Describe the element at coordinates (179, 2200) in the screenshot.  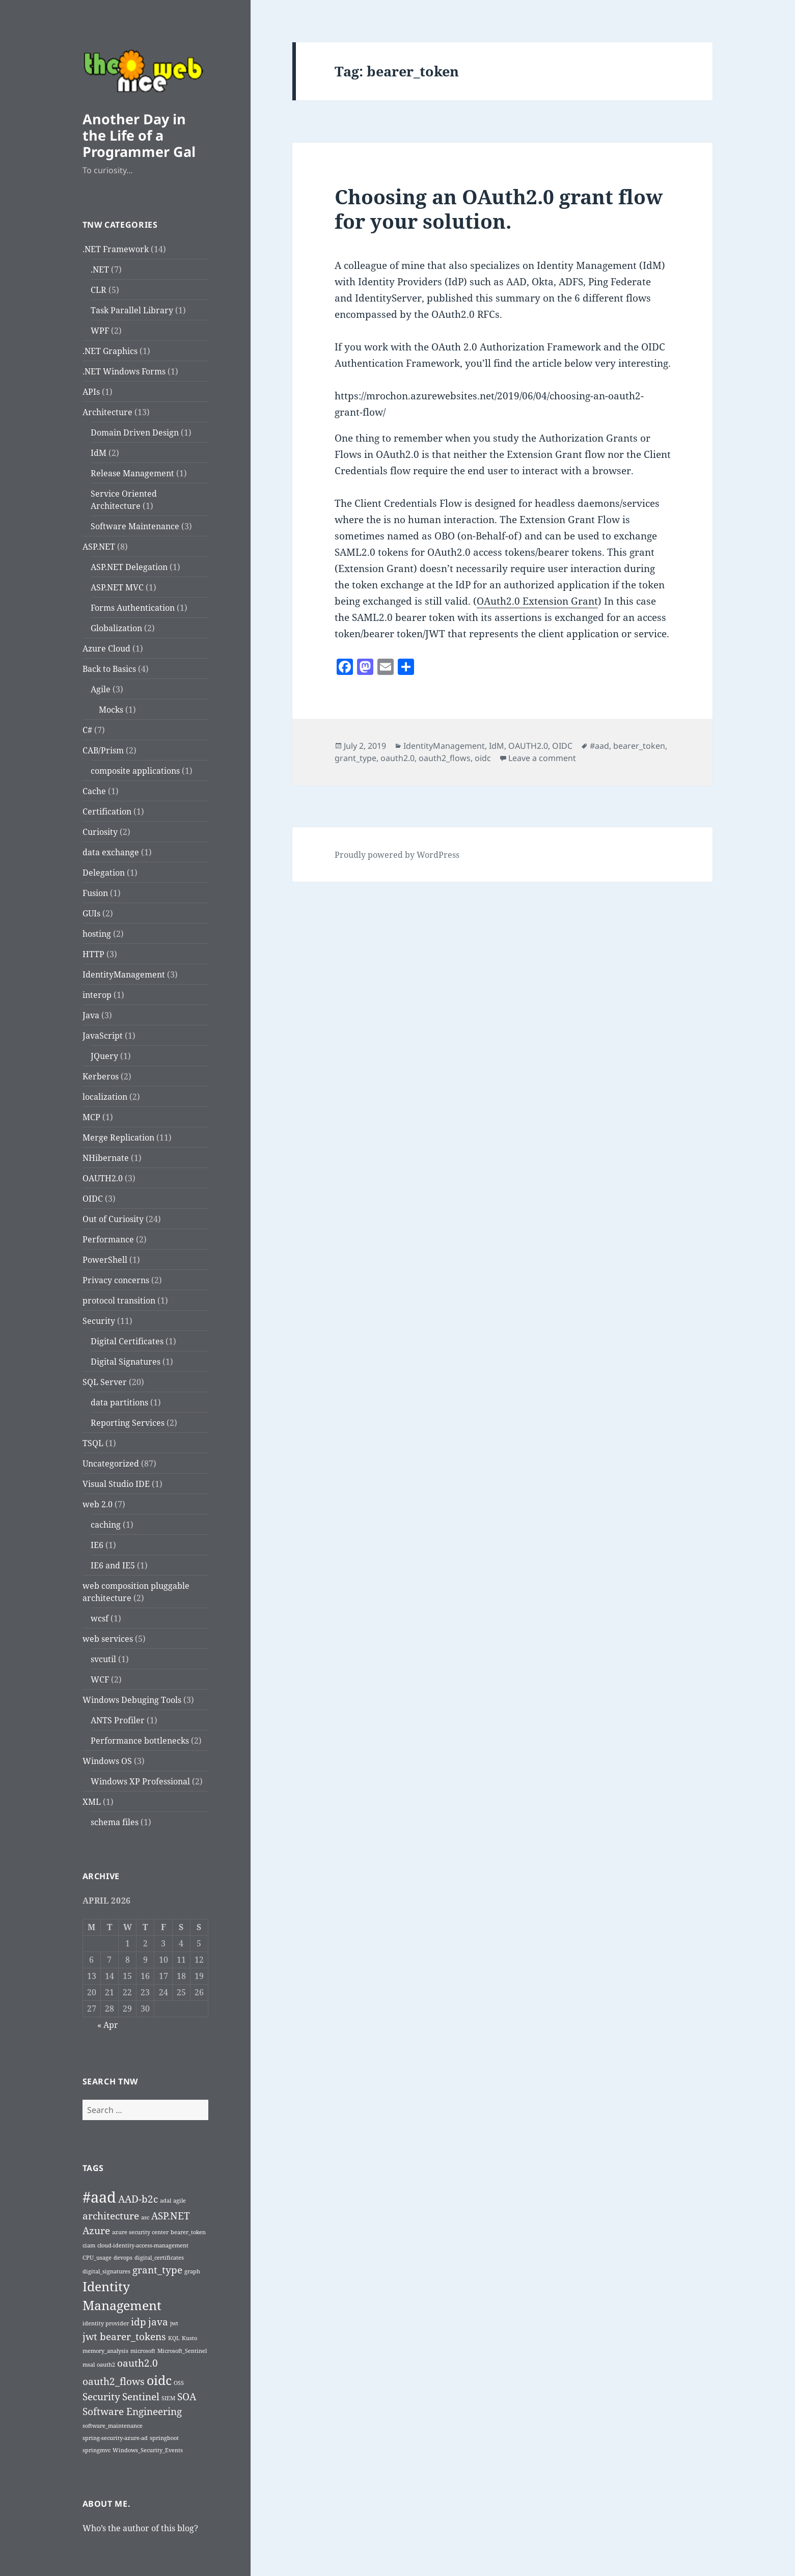
I see `agile [agile (1 item)]` at that location.